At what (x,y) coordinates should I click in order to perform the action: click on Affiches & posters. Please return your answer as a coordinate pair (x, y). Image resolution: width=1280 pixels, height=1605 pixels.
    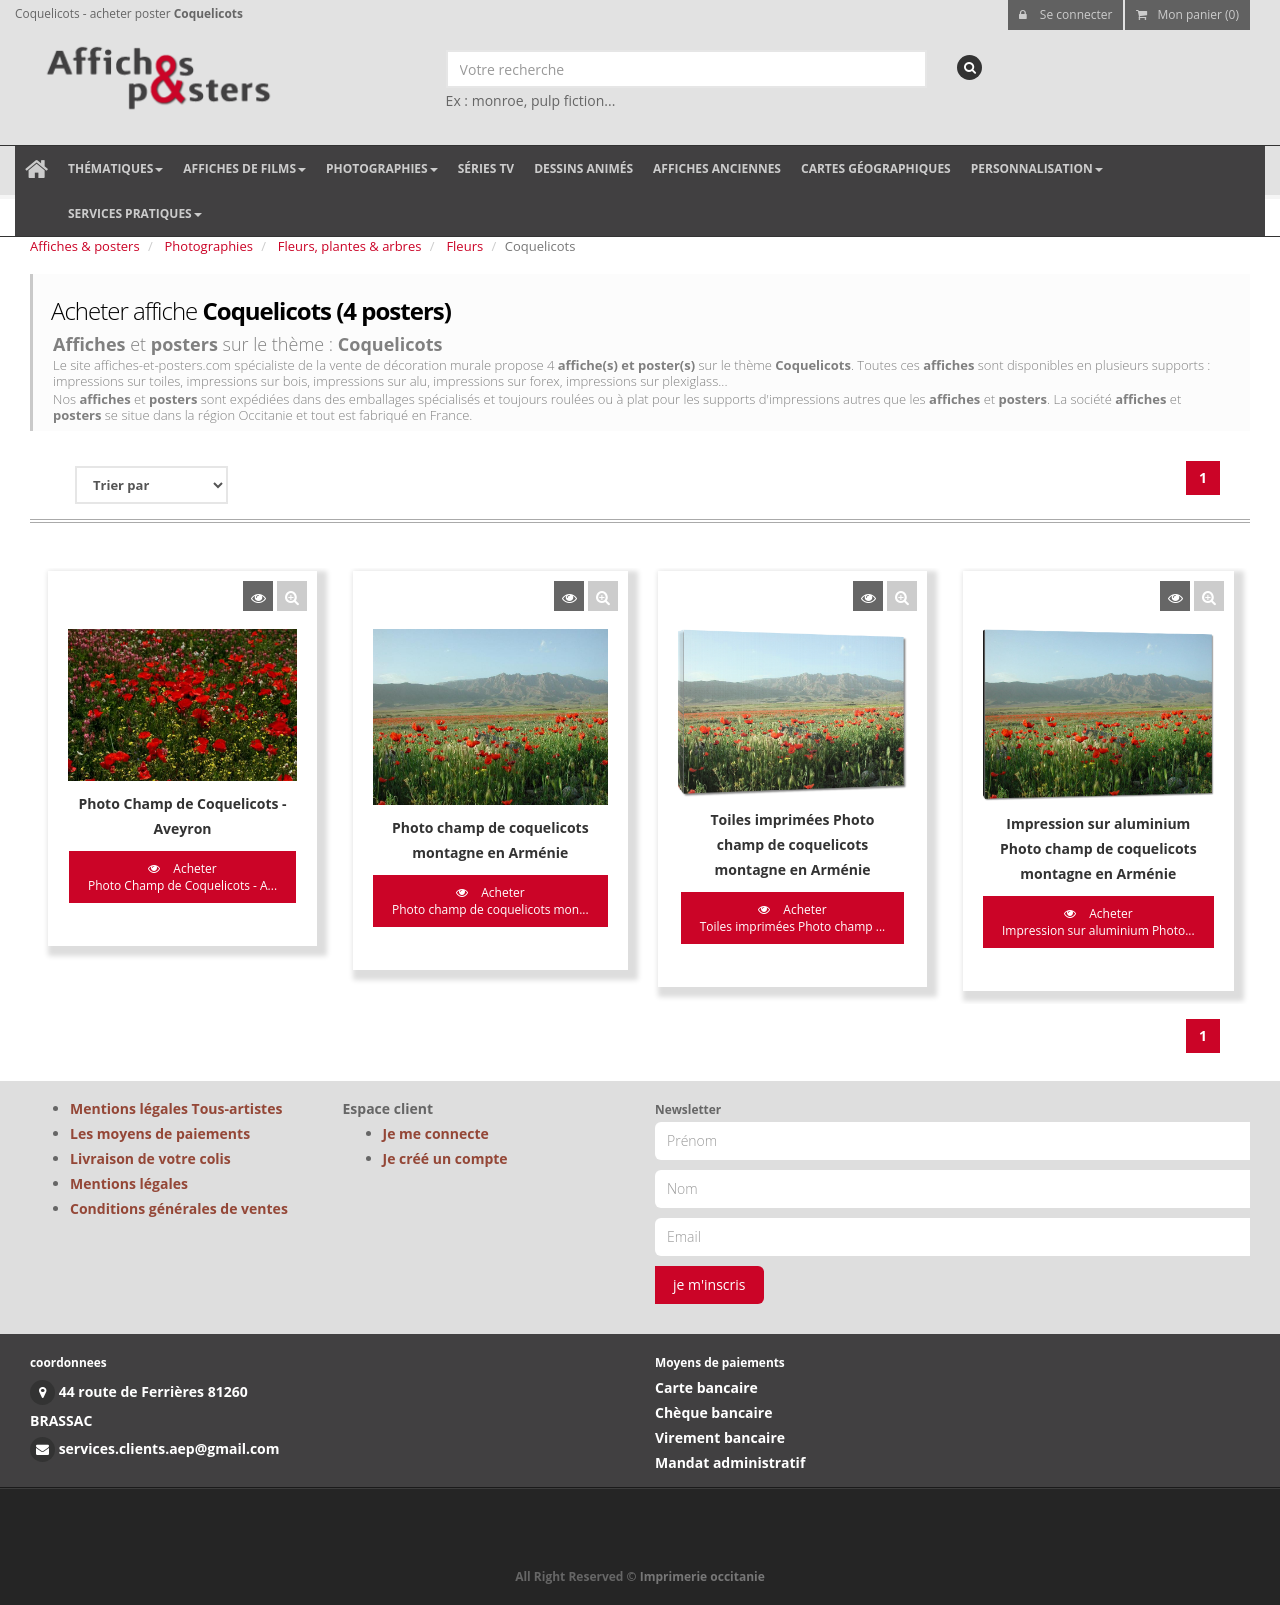
    Looking at the image, I should click on (85, 246).